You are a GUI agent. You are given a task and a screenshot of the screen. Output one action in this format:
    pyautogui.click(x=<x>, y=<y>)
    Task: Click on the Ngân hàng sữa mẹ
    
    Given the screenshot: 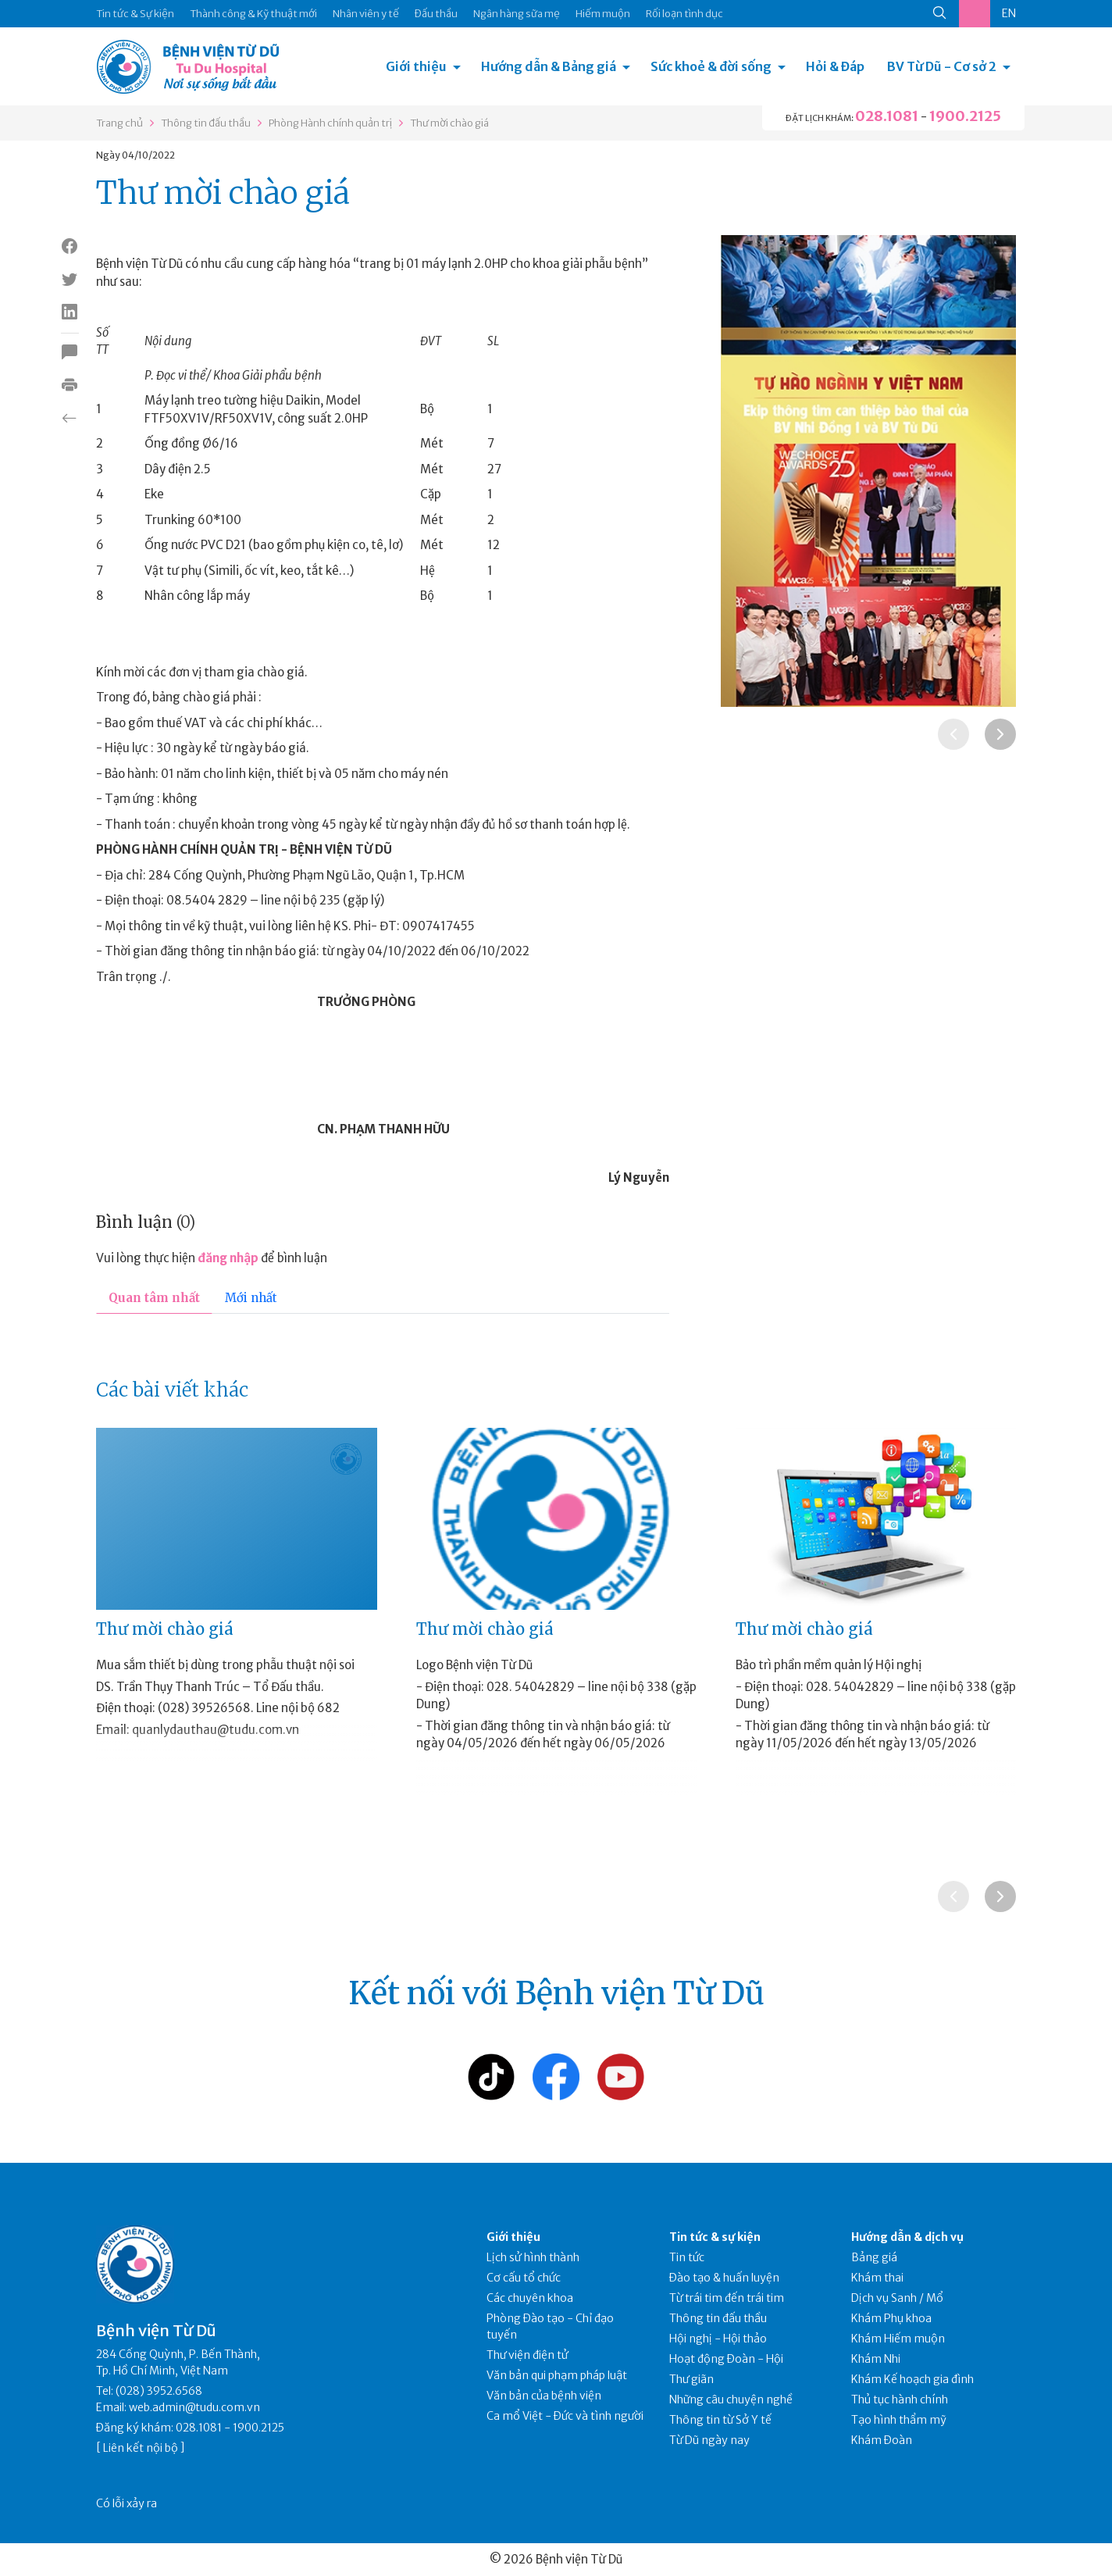 What is the action you would take?
    pyautogui.click(x=516, y=13)
    